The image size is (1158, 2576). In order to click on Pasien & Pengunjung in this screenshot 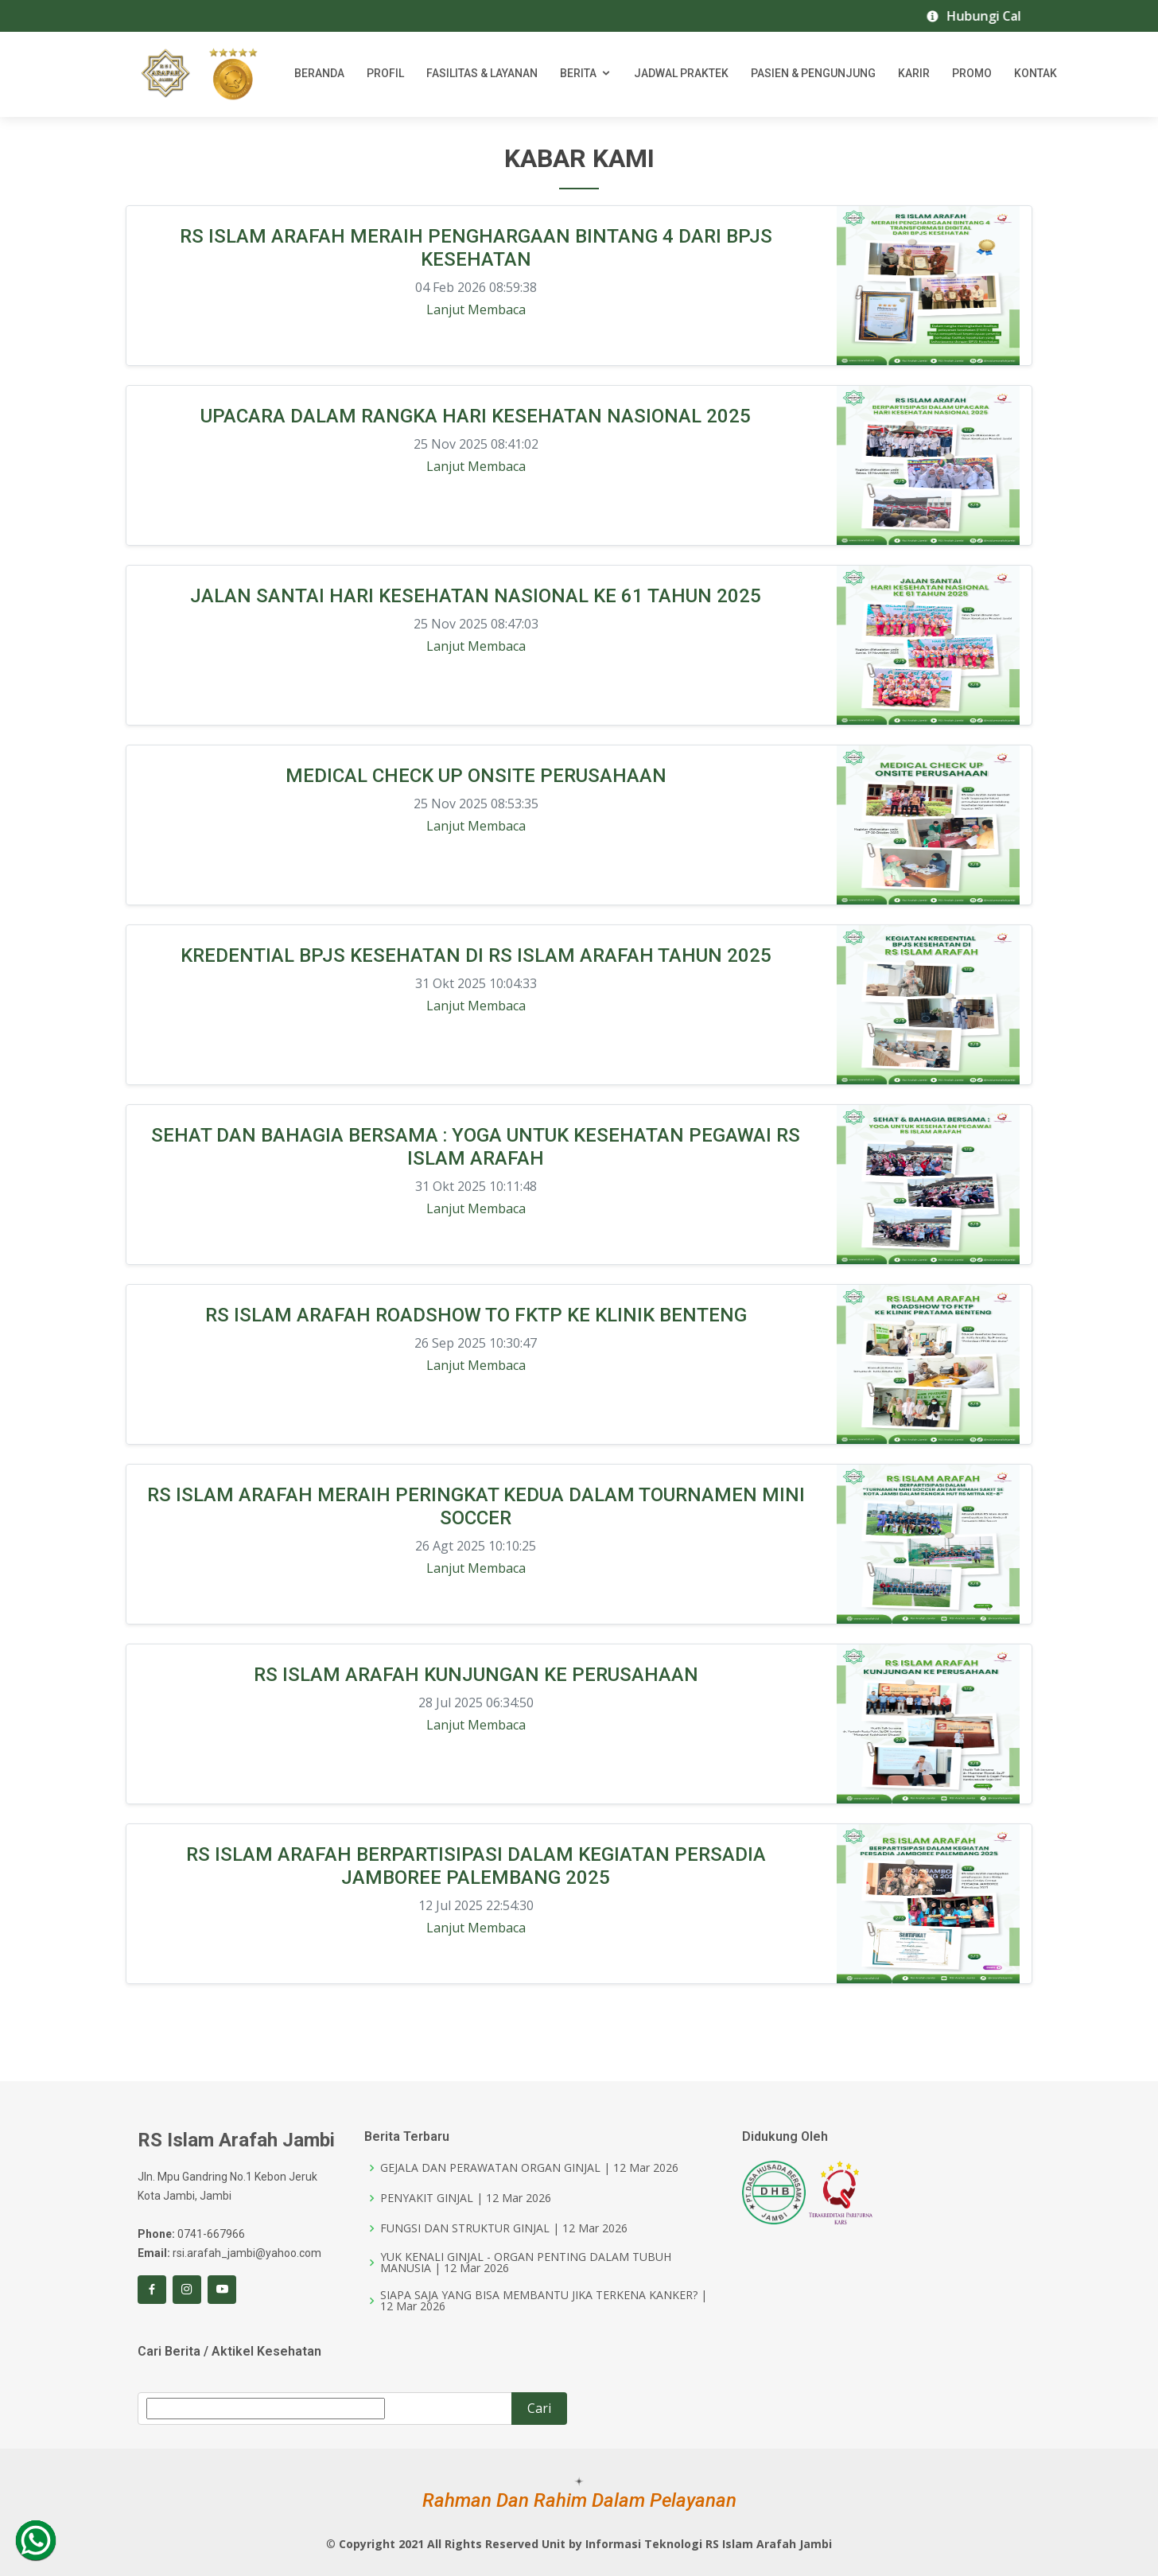, I will do `click(813, 75)`.